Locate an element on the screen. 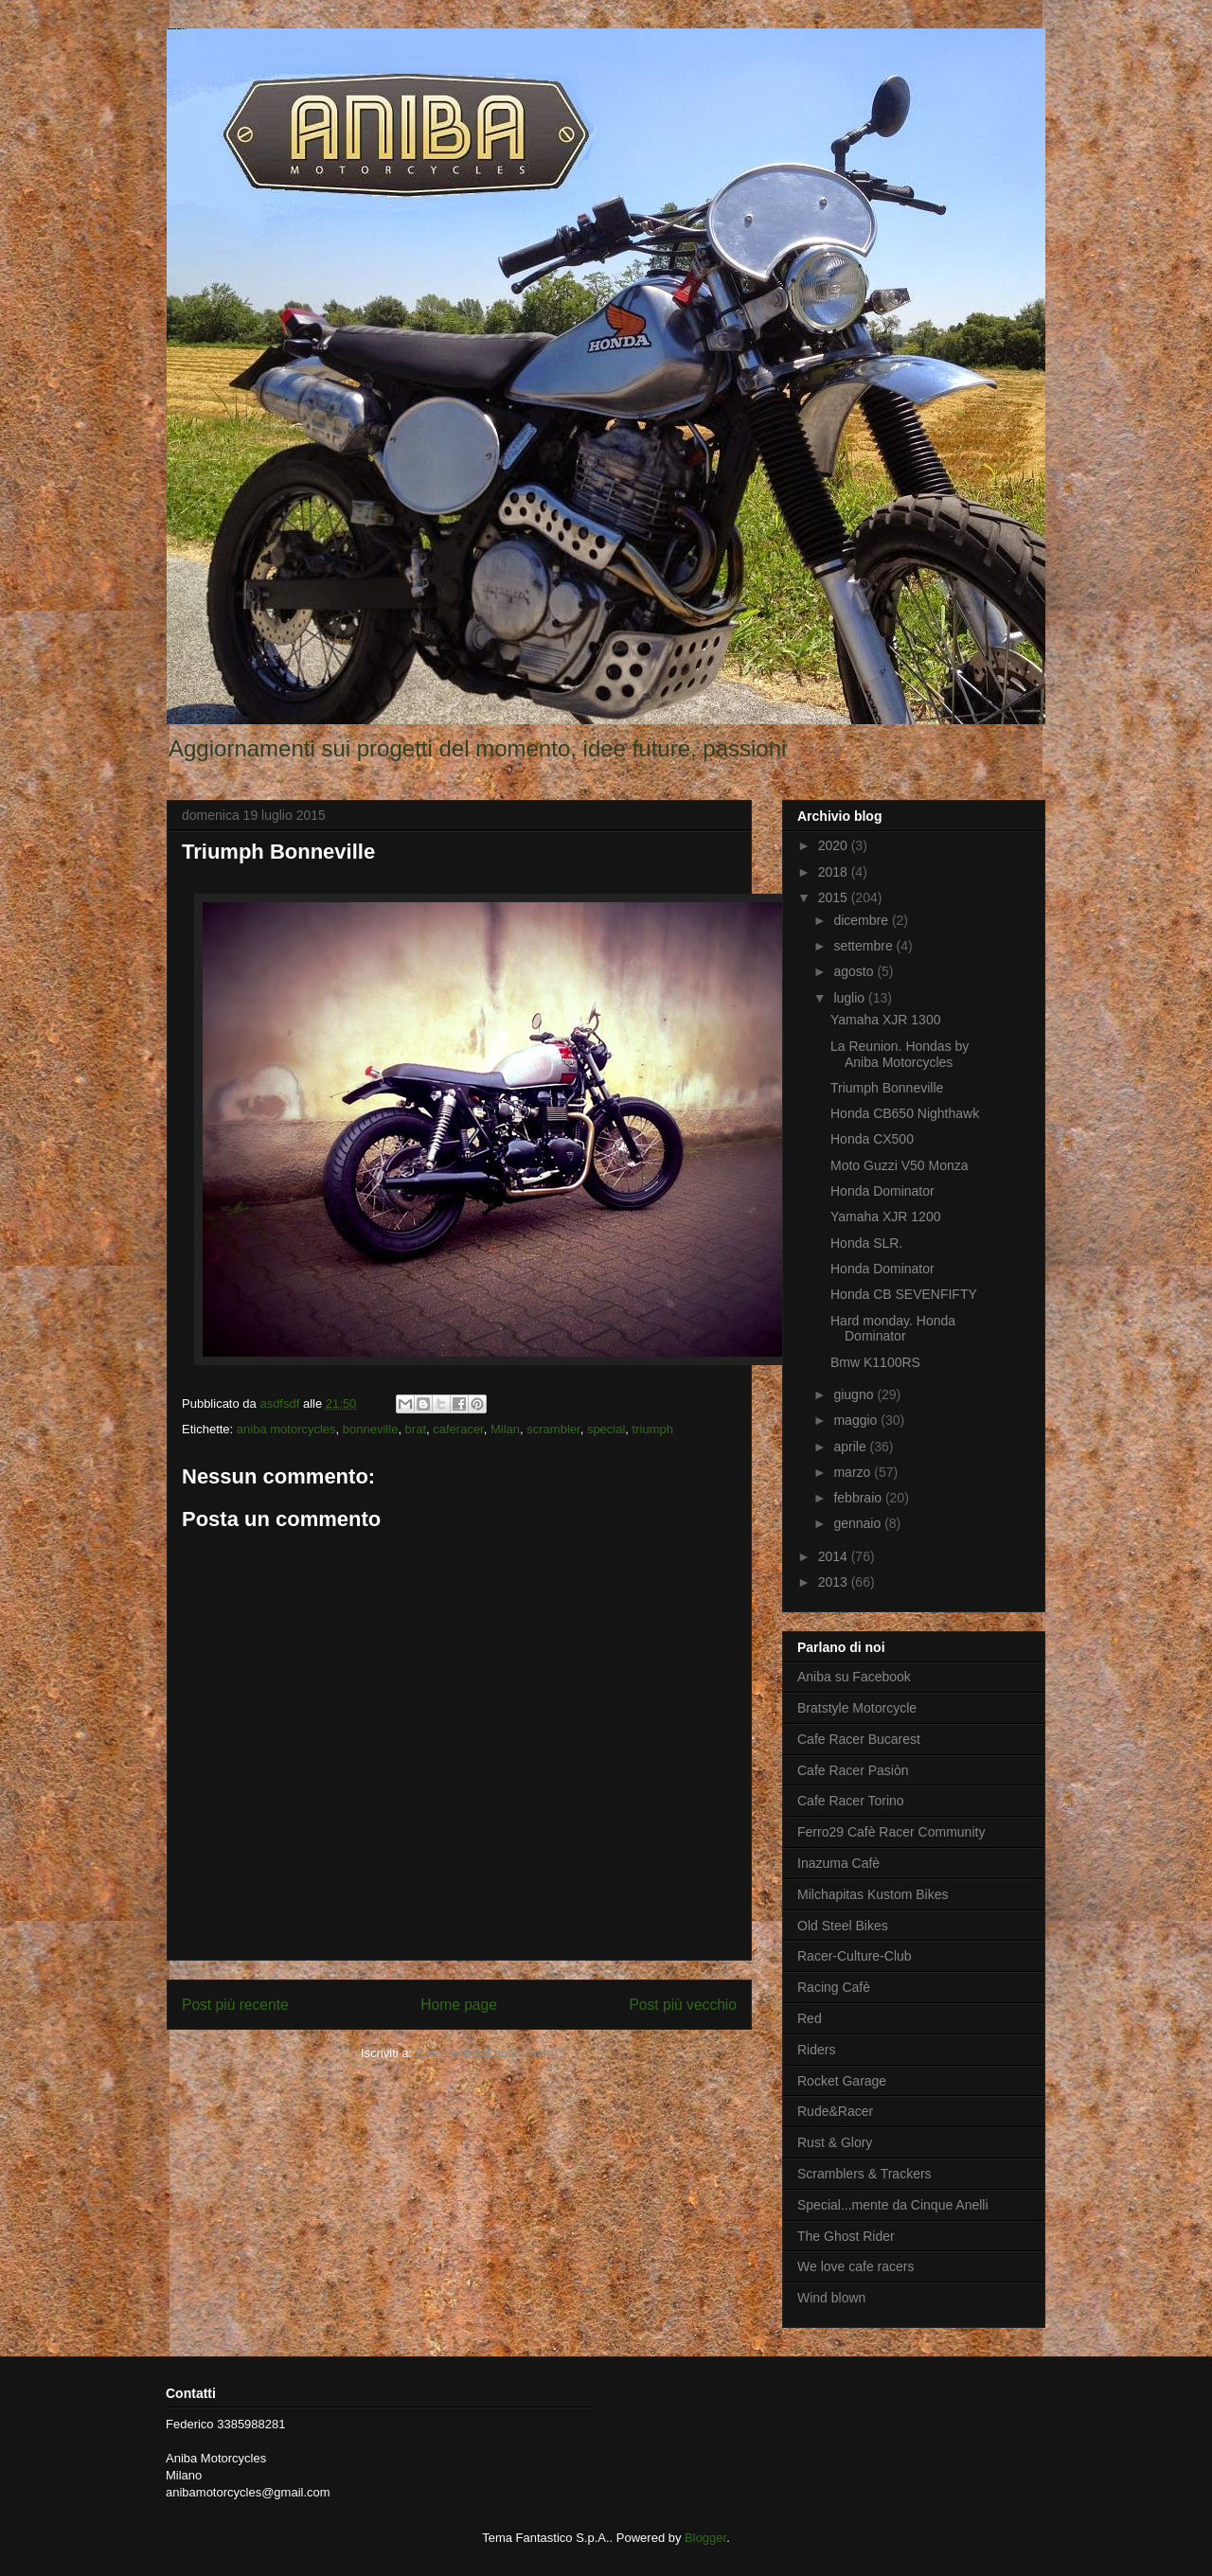 The height and width of the screenshot is (2576, 1212). Special...mente da Cinque Anelli is located at coordinates (893, 2204).